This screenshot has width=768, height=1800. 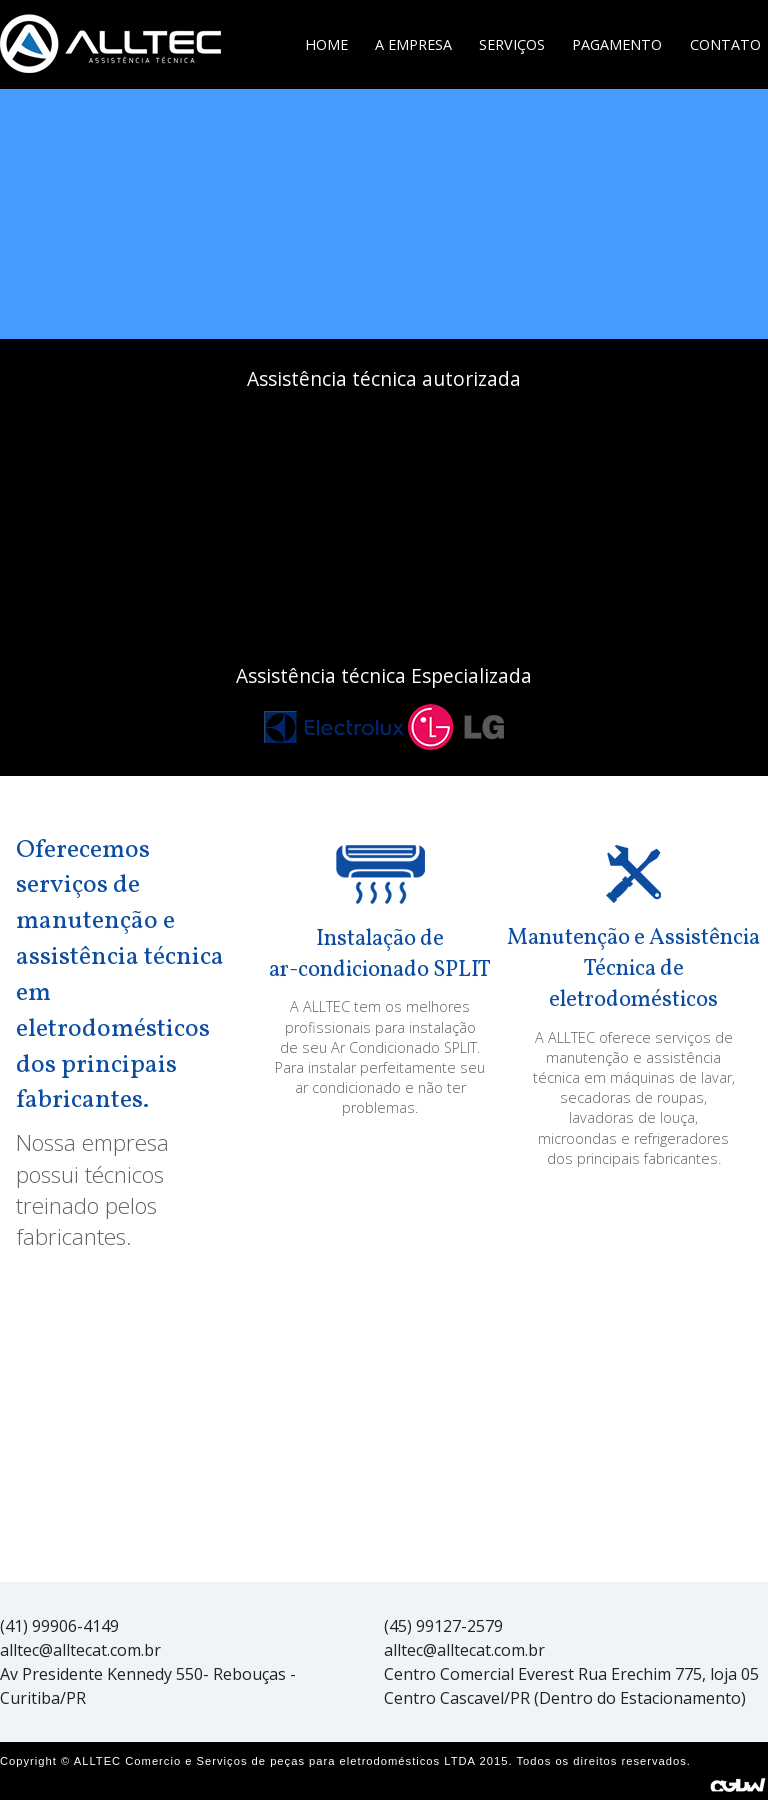 What do you see at coordinates (617, 44) in the screenshot?
I see `Pagamento` at bounding box center [617, 44].